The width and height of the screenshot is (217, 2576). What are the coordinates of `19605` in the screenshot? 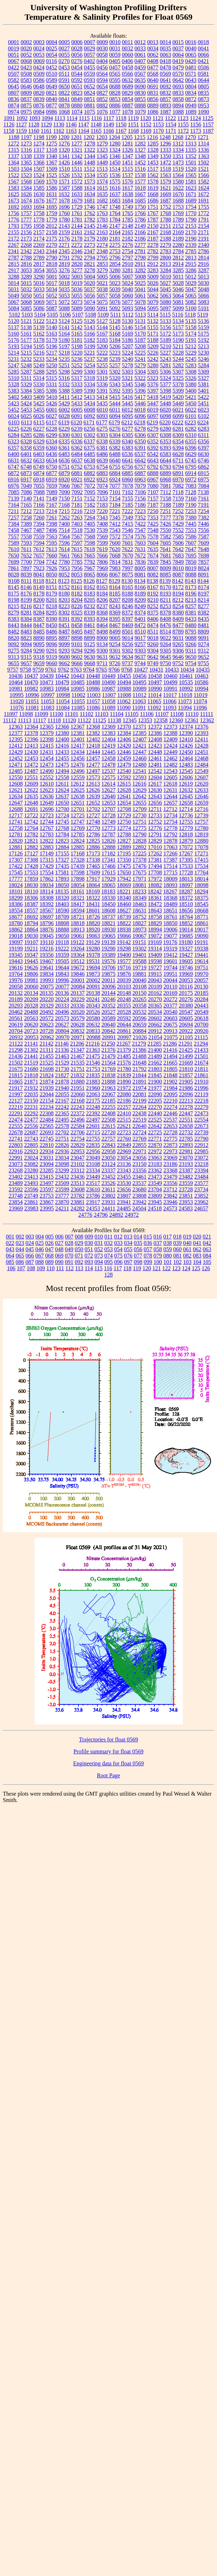 It's located at (186, 961).